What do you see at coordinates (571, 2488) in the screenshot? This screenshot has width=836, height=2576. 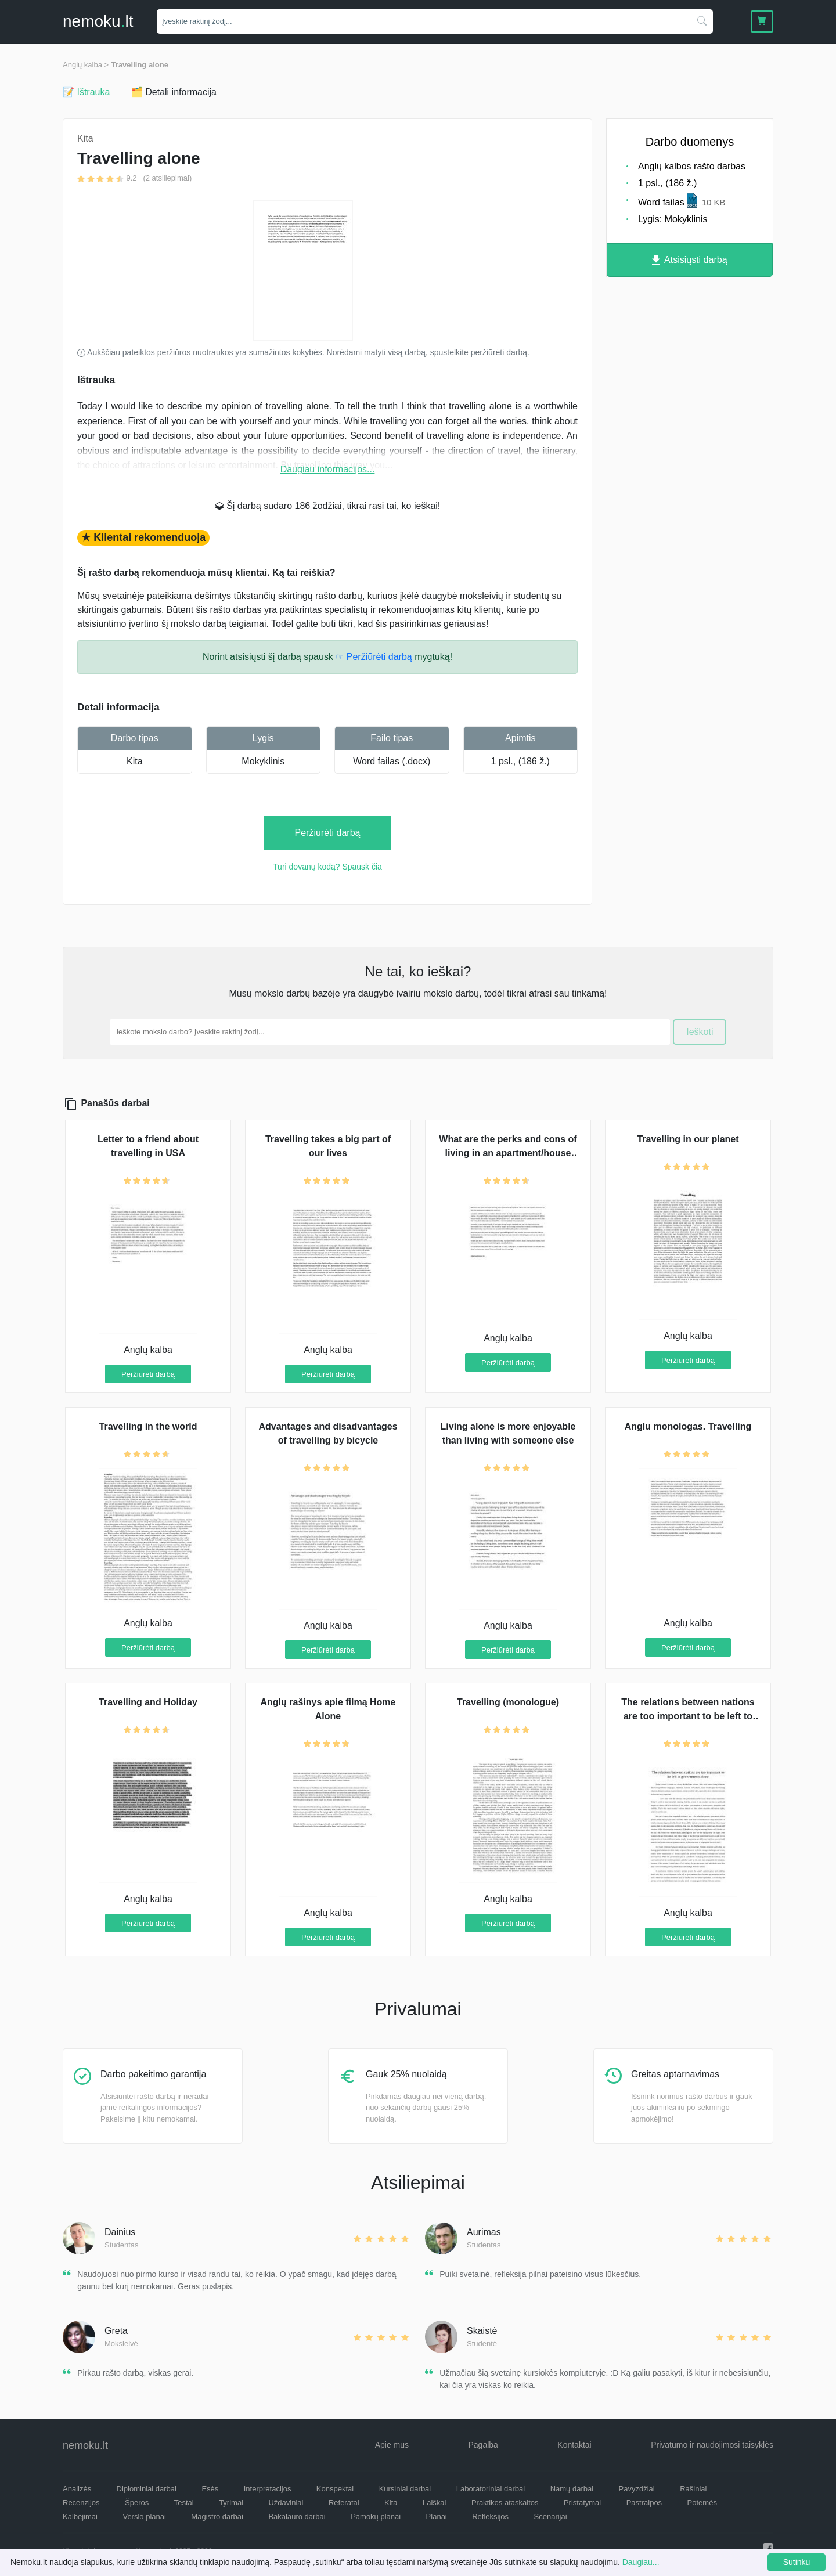 I see `Namų darbai` at bounding box center [571, 2488].